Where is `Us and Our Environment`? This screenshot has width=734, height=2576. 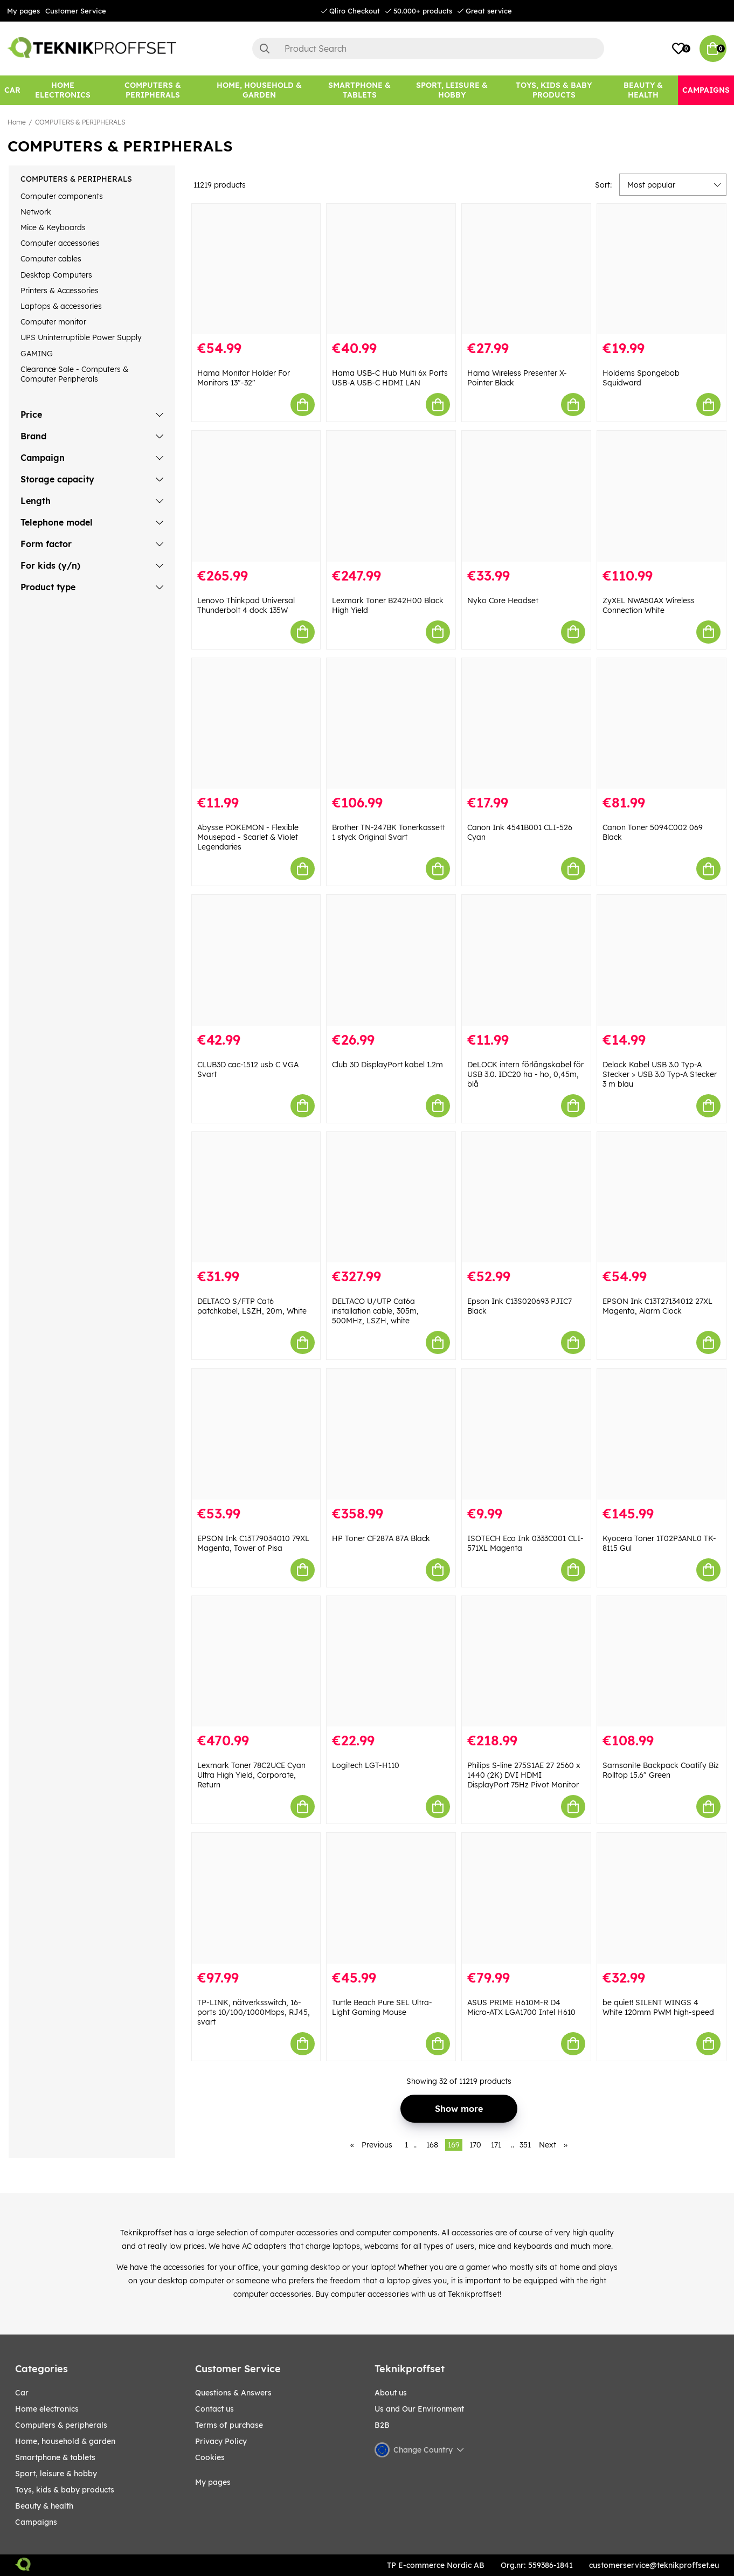
Us and Our Environment is located at coordinates (419, 2409).